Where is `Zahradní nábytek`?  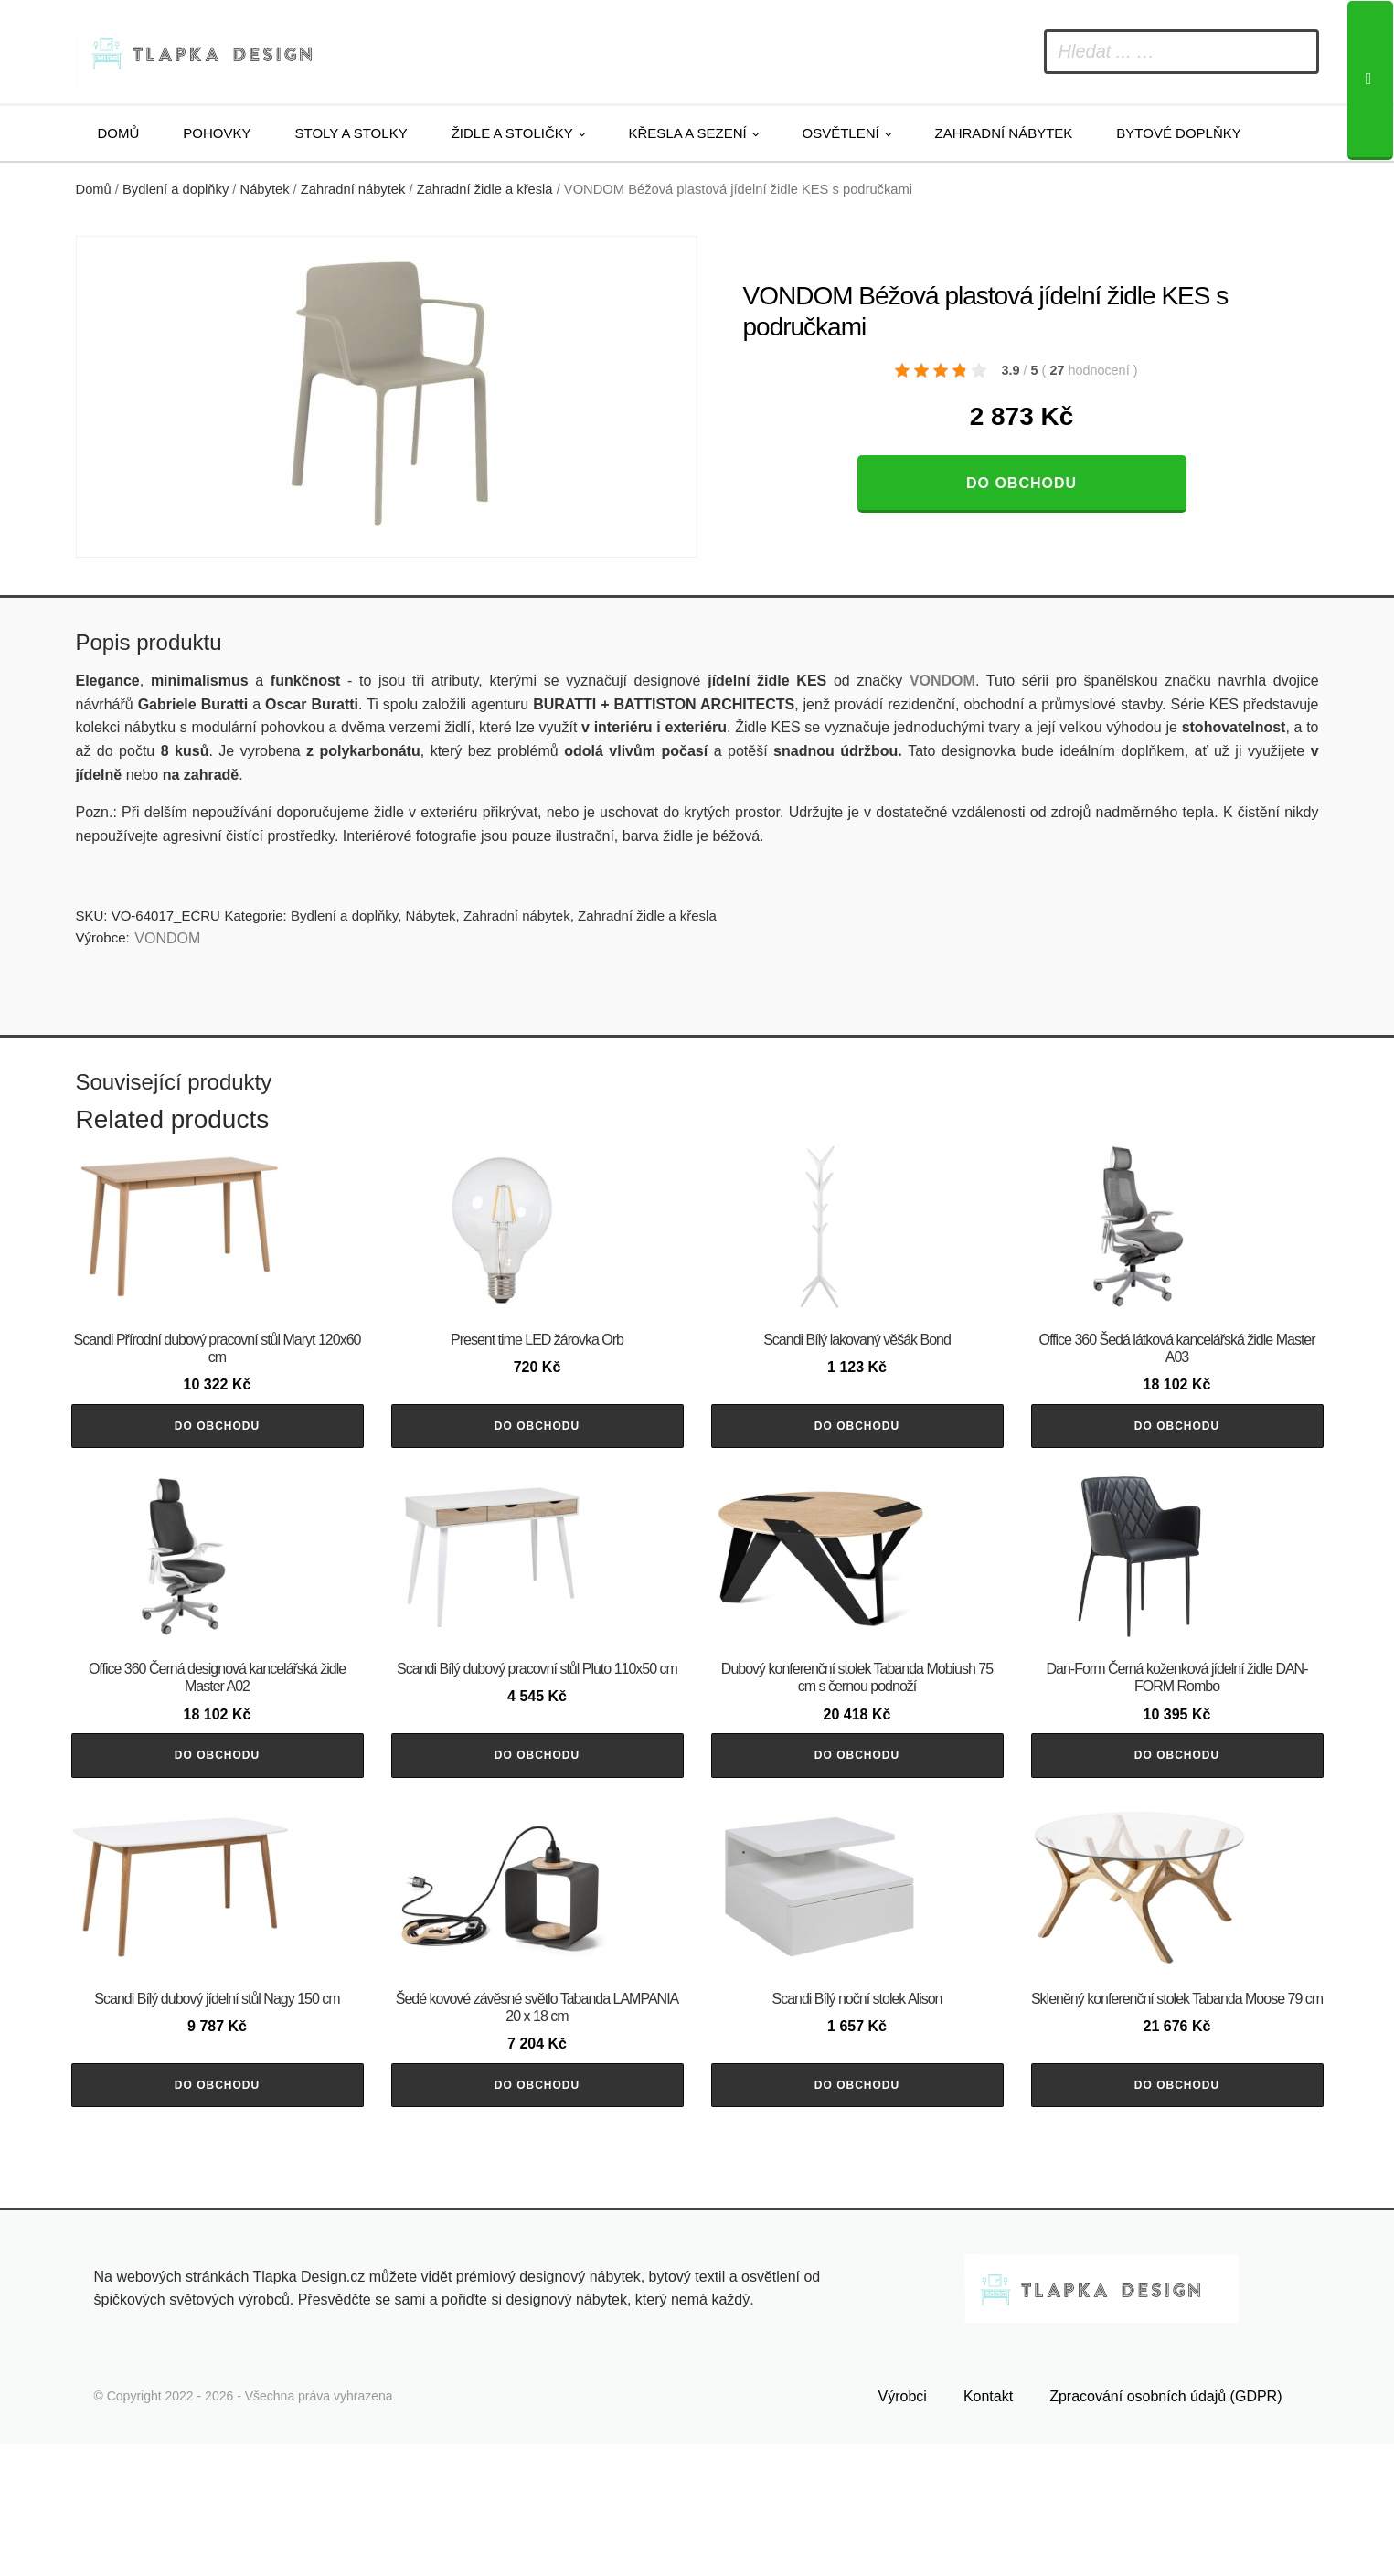 Zahradní nábytek is located at coordinates (1003, 133).